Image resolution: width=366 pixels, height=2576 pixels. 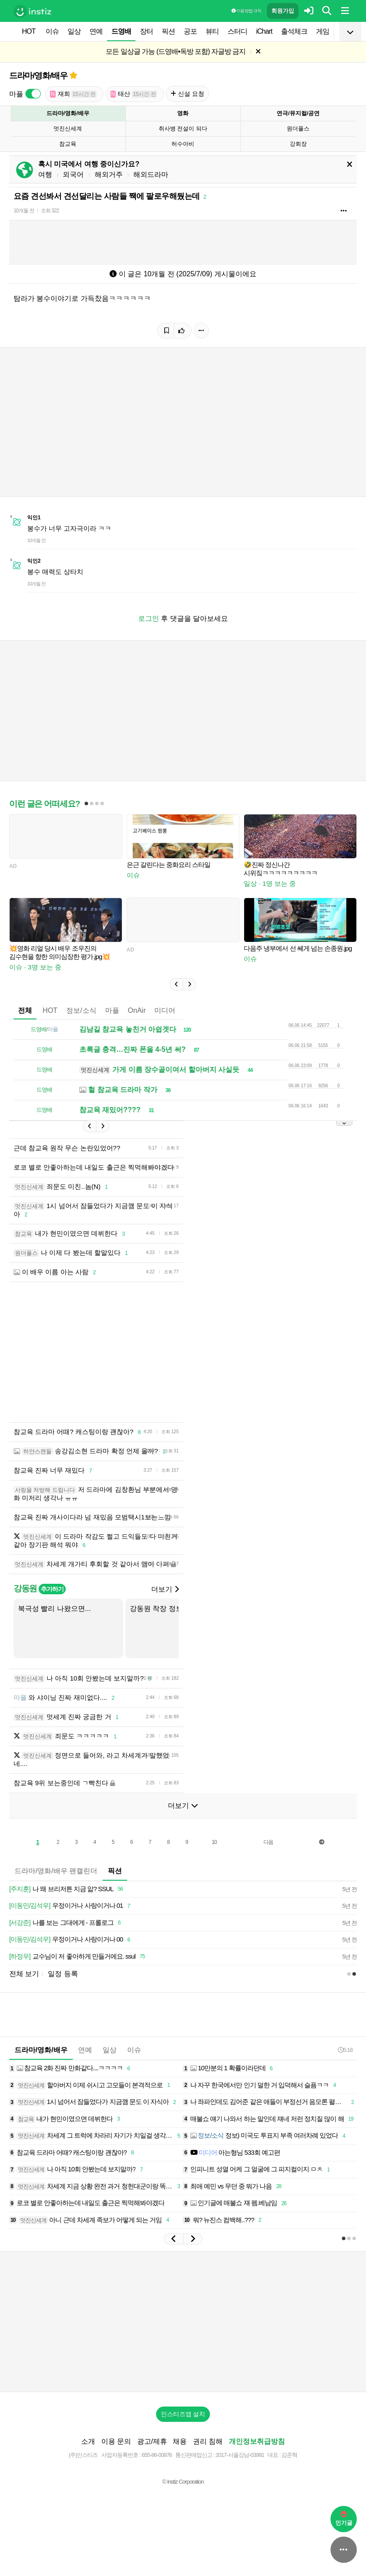 I want to click on 권리 침해, so click(x=208, y=2441).